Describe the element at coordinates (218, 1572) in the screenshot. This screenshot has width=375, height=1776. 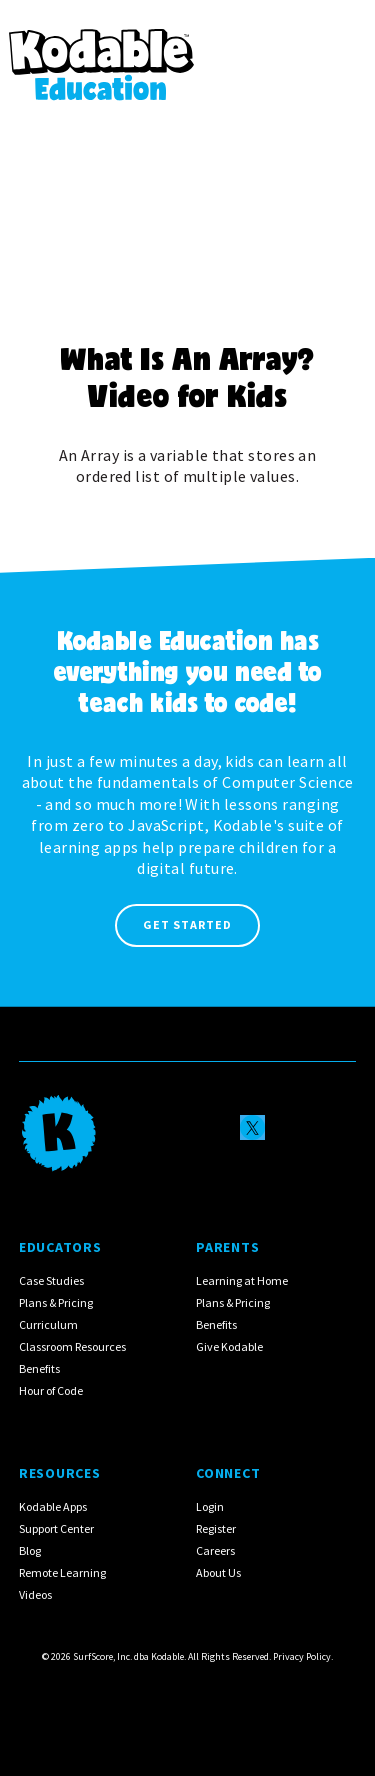
I see `About Us` at that location.